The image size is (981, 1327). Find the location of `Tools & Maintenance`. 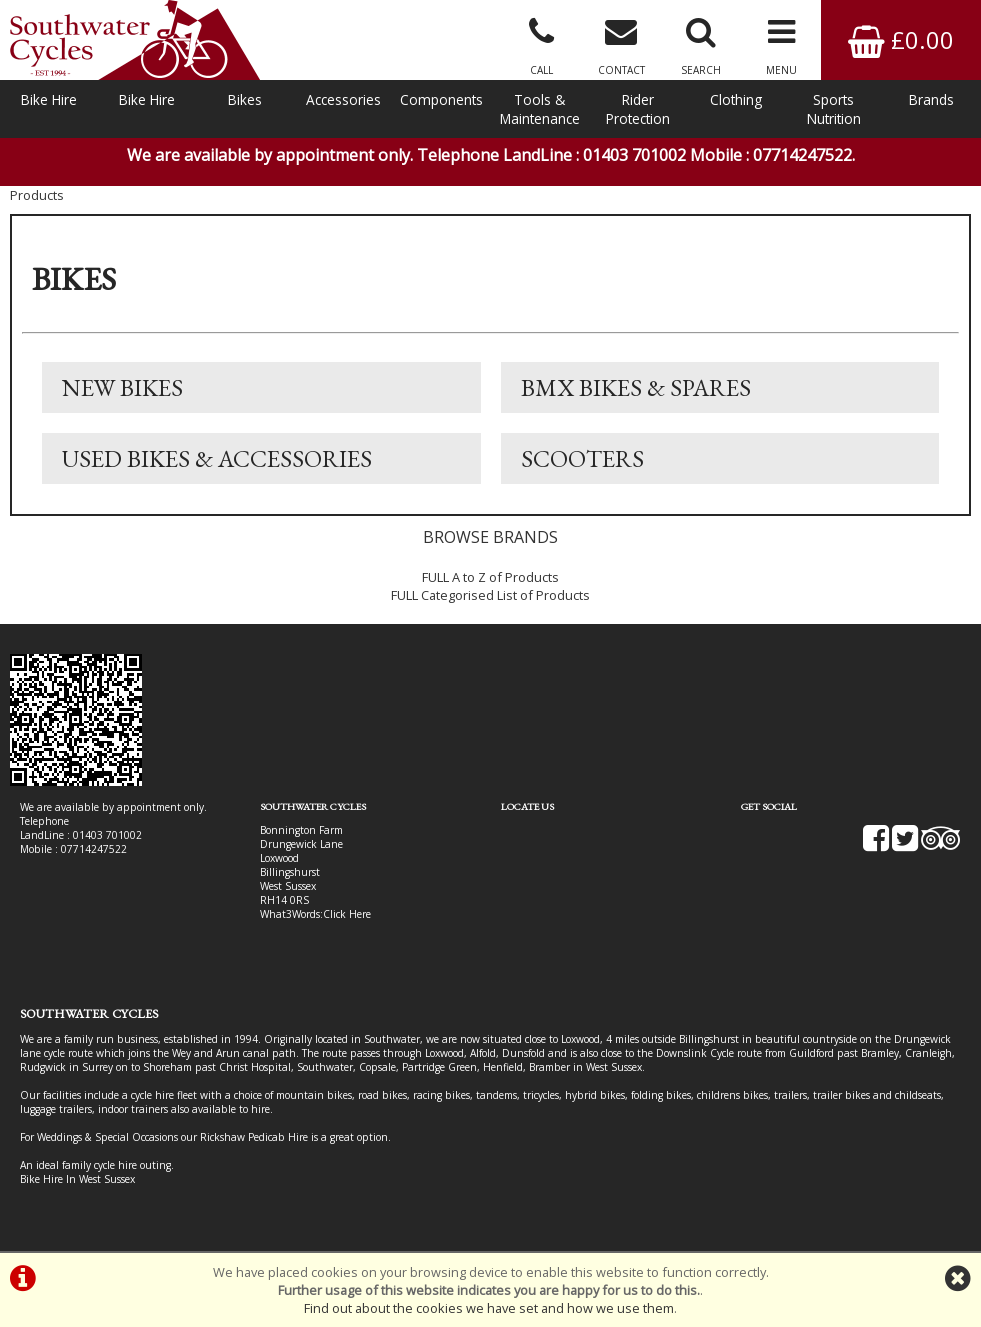

Tools & Maintenance is located at coordinates (540, 109).